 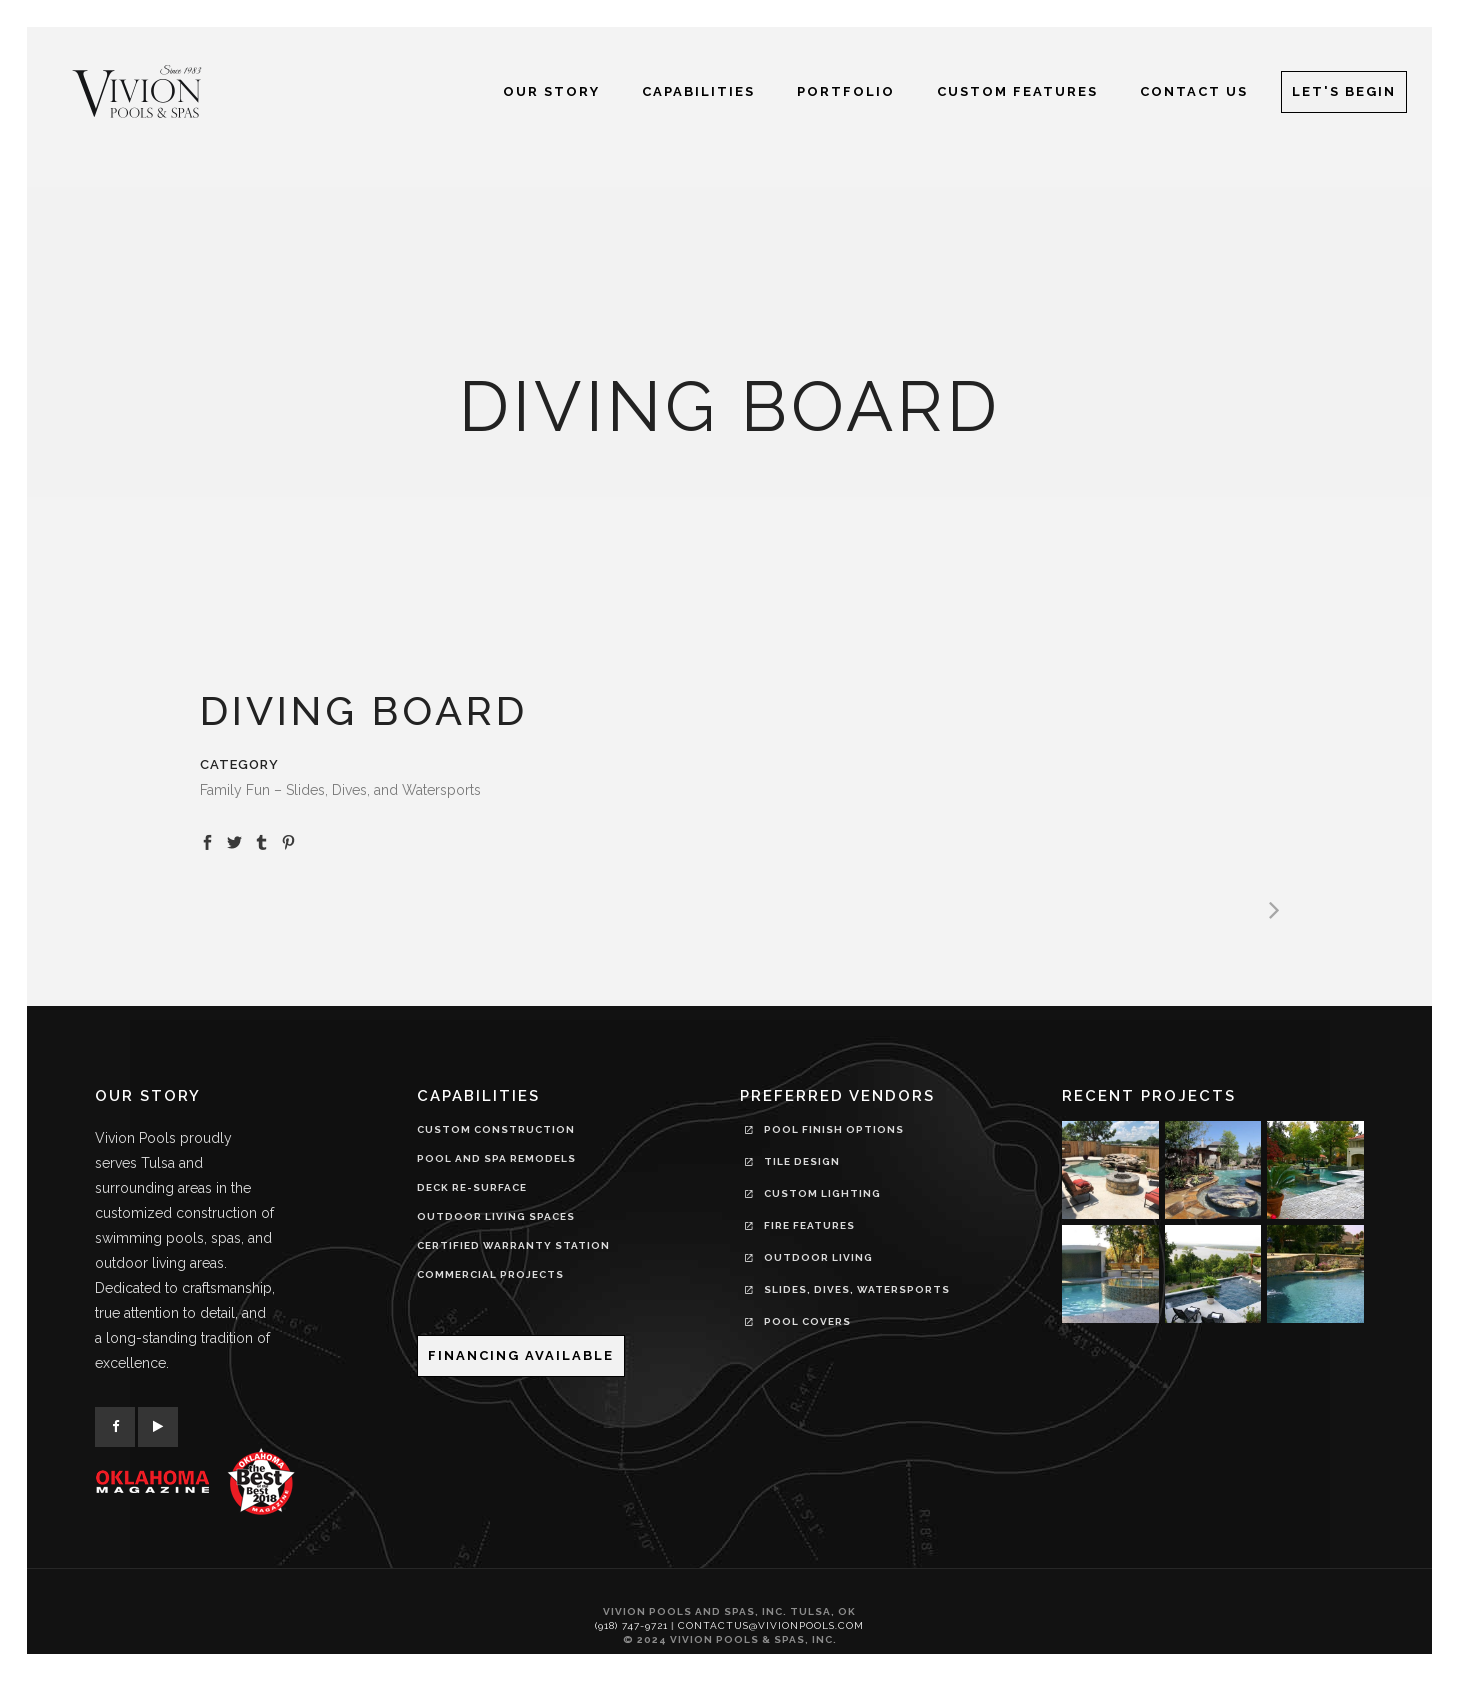 I want to click on CERTIFIED WARRANTY STATION, so click(x=513, y=1245).